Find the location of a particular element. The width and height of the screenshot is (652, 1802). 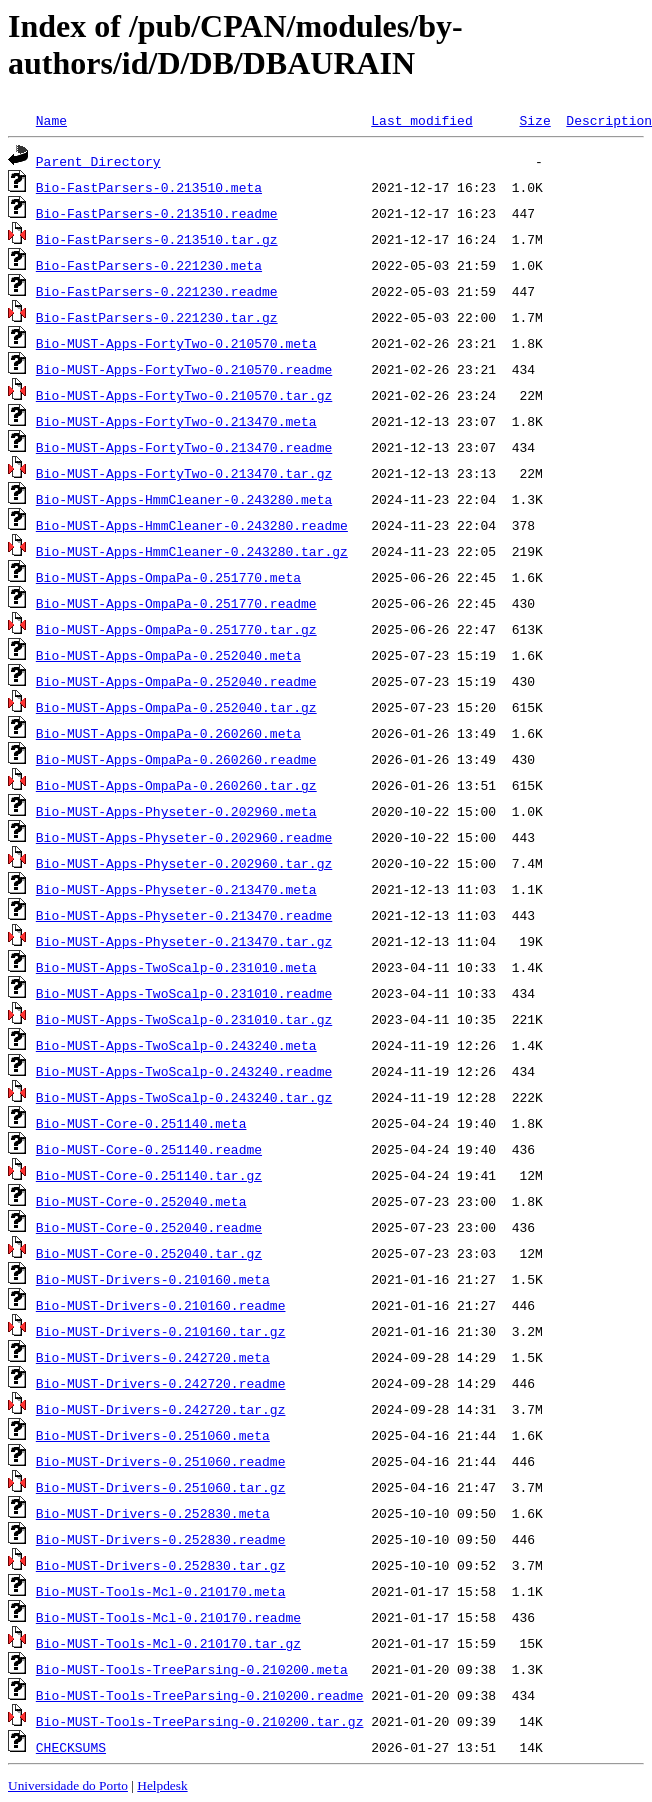

Bio-MUST-Apps-OmpaPa-0.252040.meta is located at coordinates (168, 655).